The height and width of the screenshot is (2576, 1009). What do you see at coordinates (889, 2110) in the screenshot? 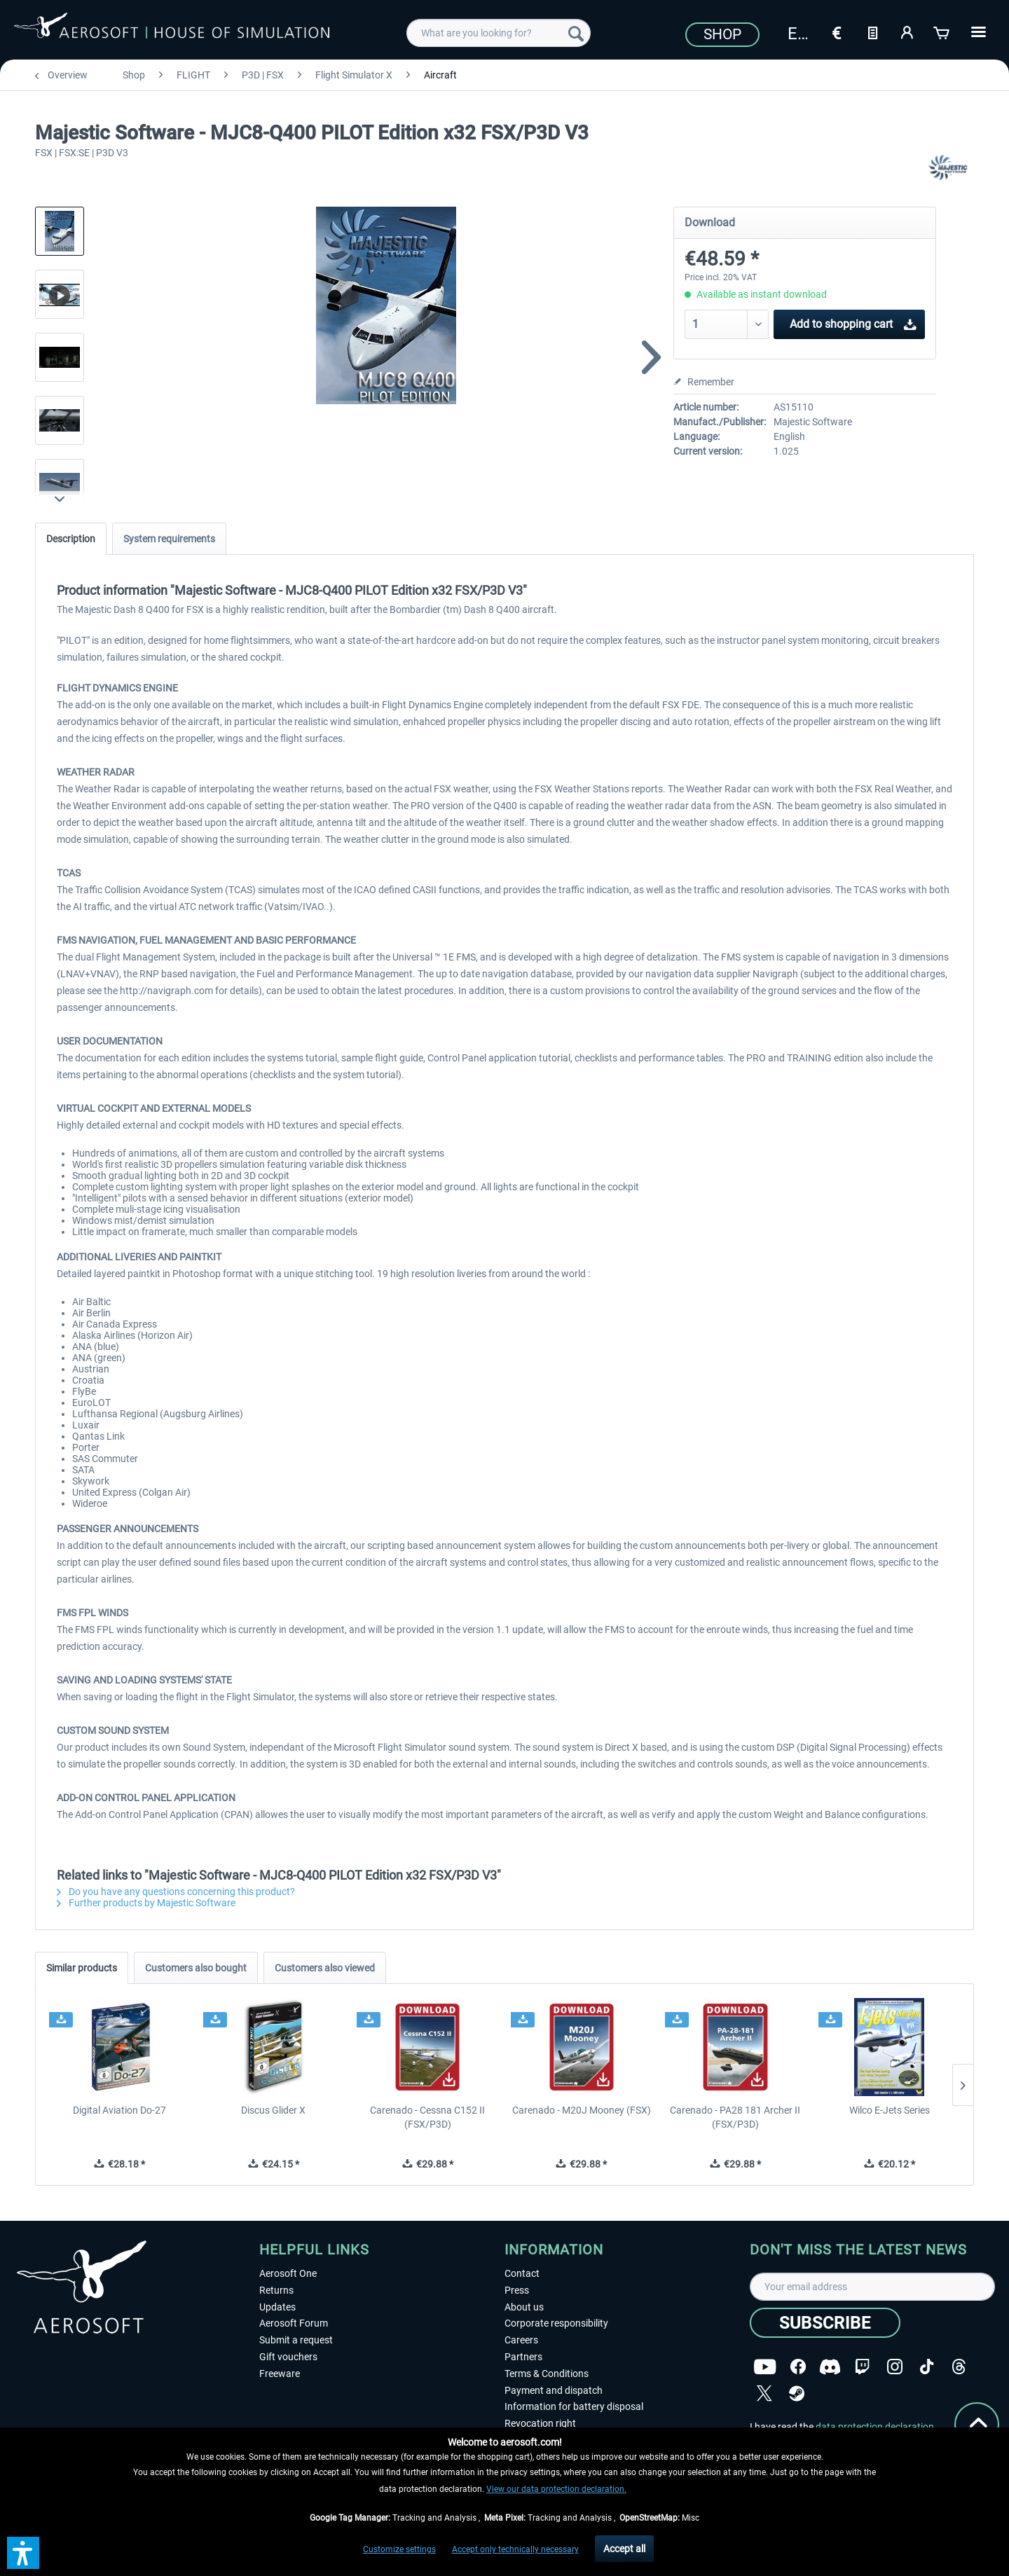
I see `Wilco E-Jets Series` at bounding box center [889, 2110].